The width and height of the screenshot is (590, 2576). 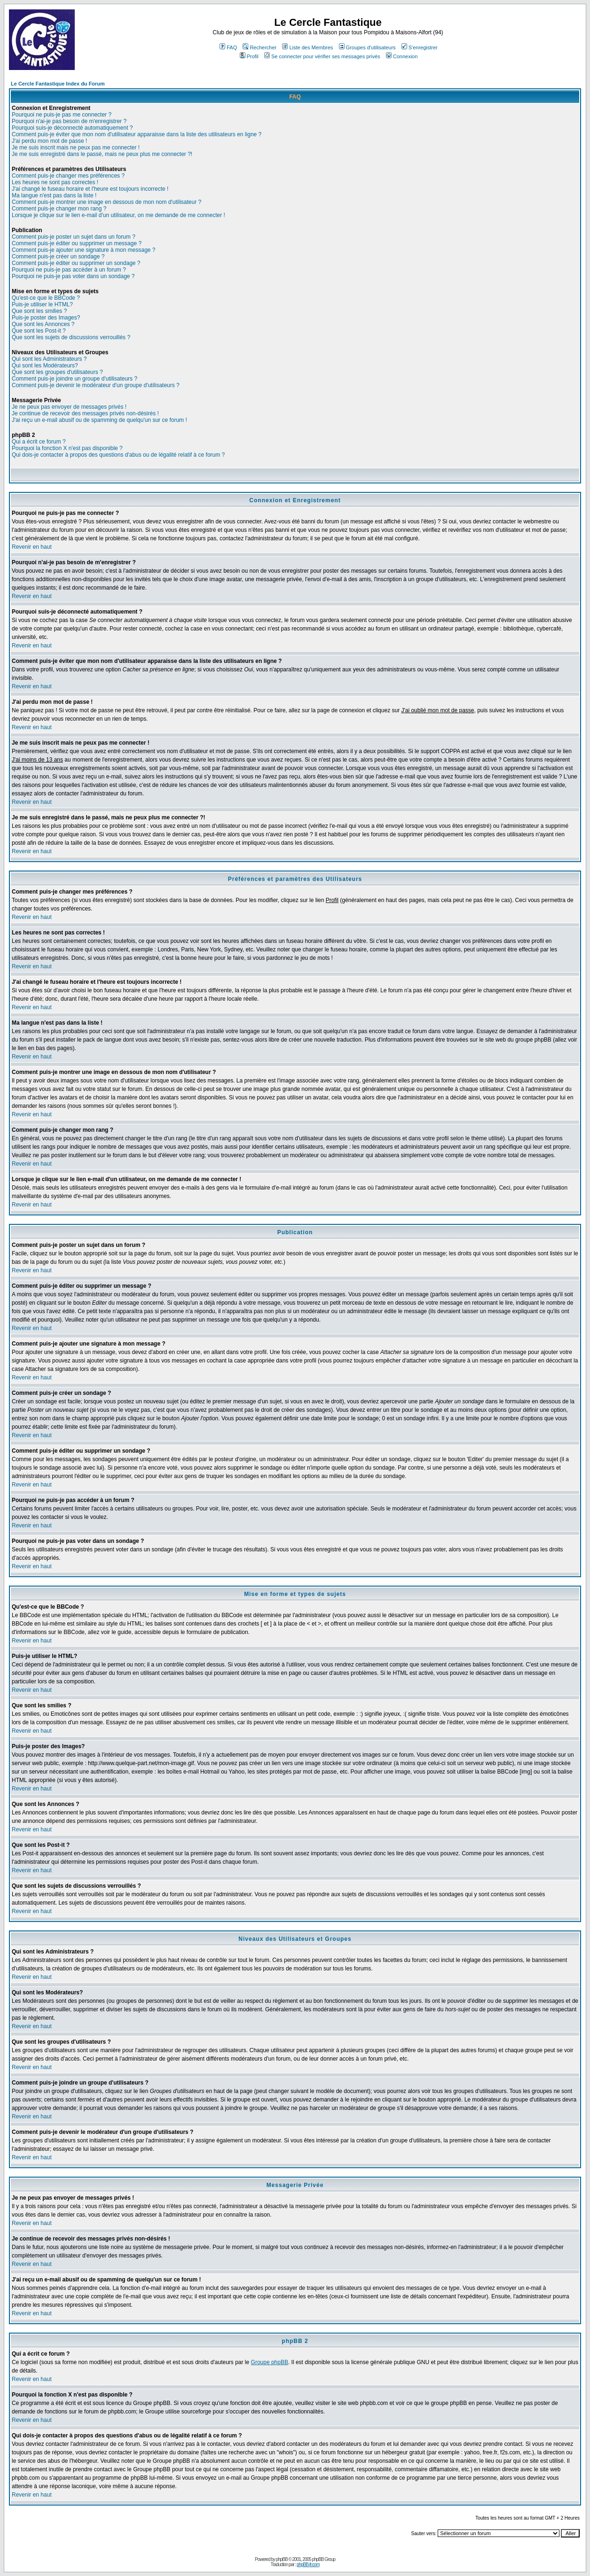 What do you see at coordinates (367, 47) in the screenshot?
I see `Groupes d'utilisateurs` at bounding box center [367, 47].